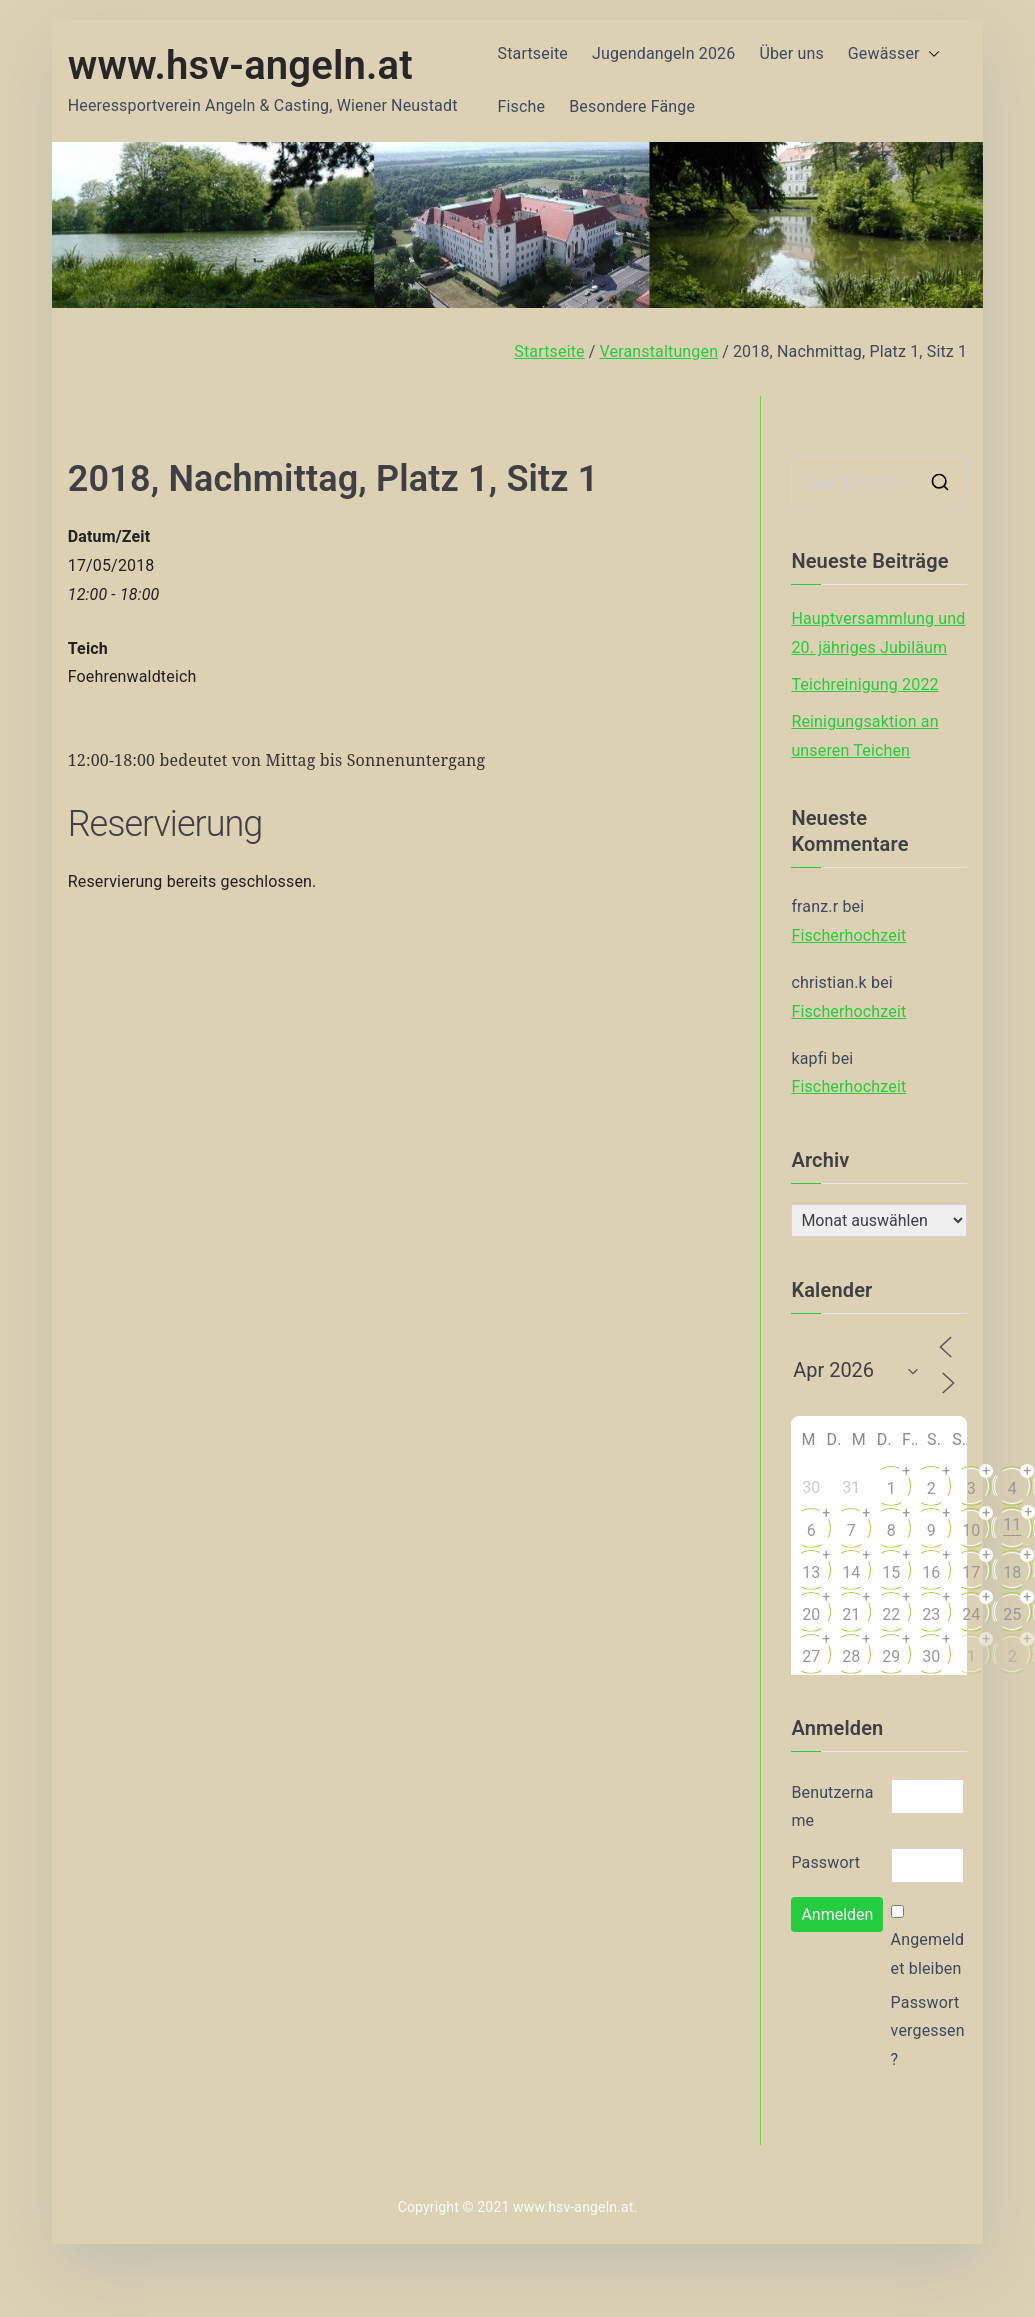  What do you see at coordinates (930, 54) in the screenshot?
I see `[button]` at bounding box center [930, 54].